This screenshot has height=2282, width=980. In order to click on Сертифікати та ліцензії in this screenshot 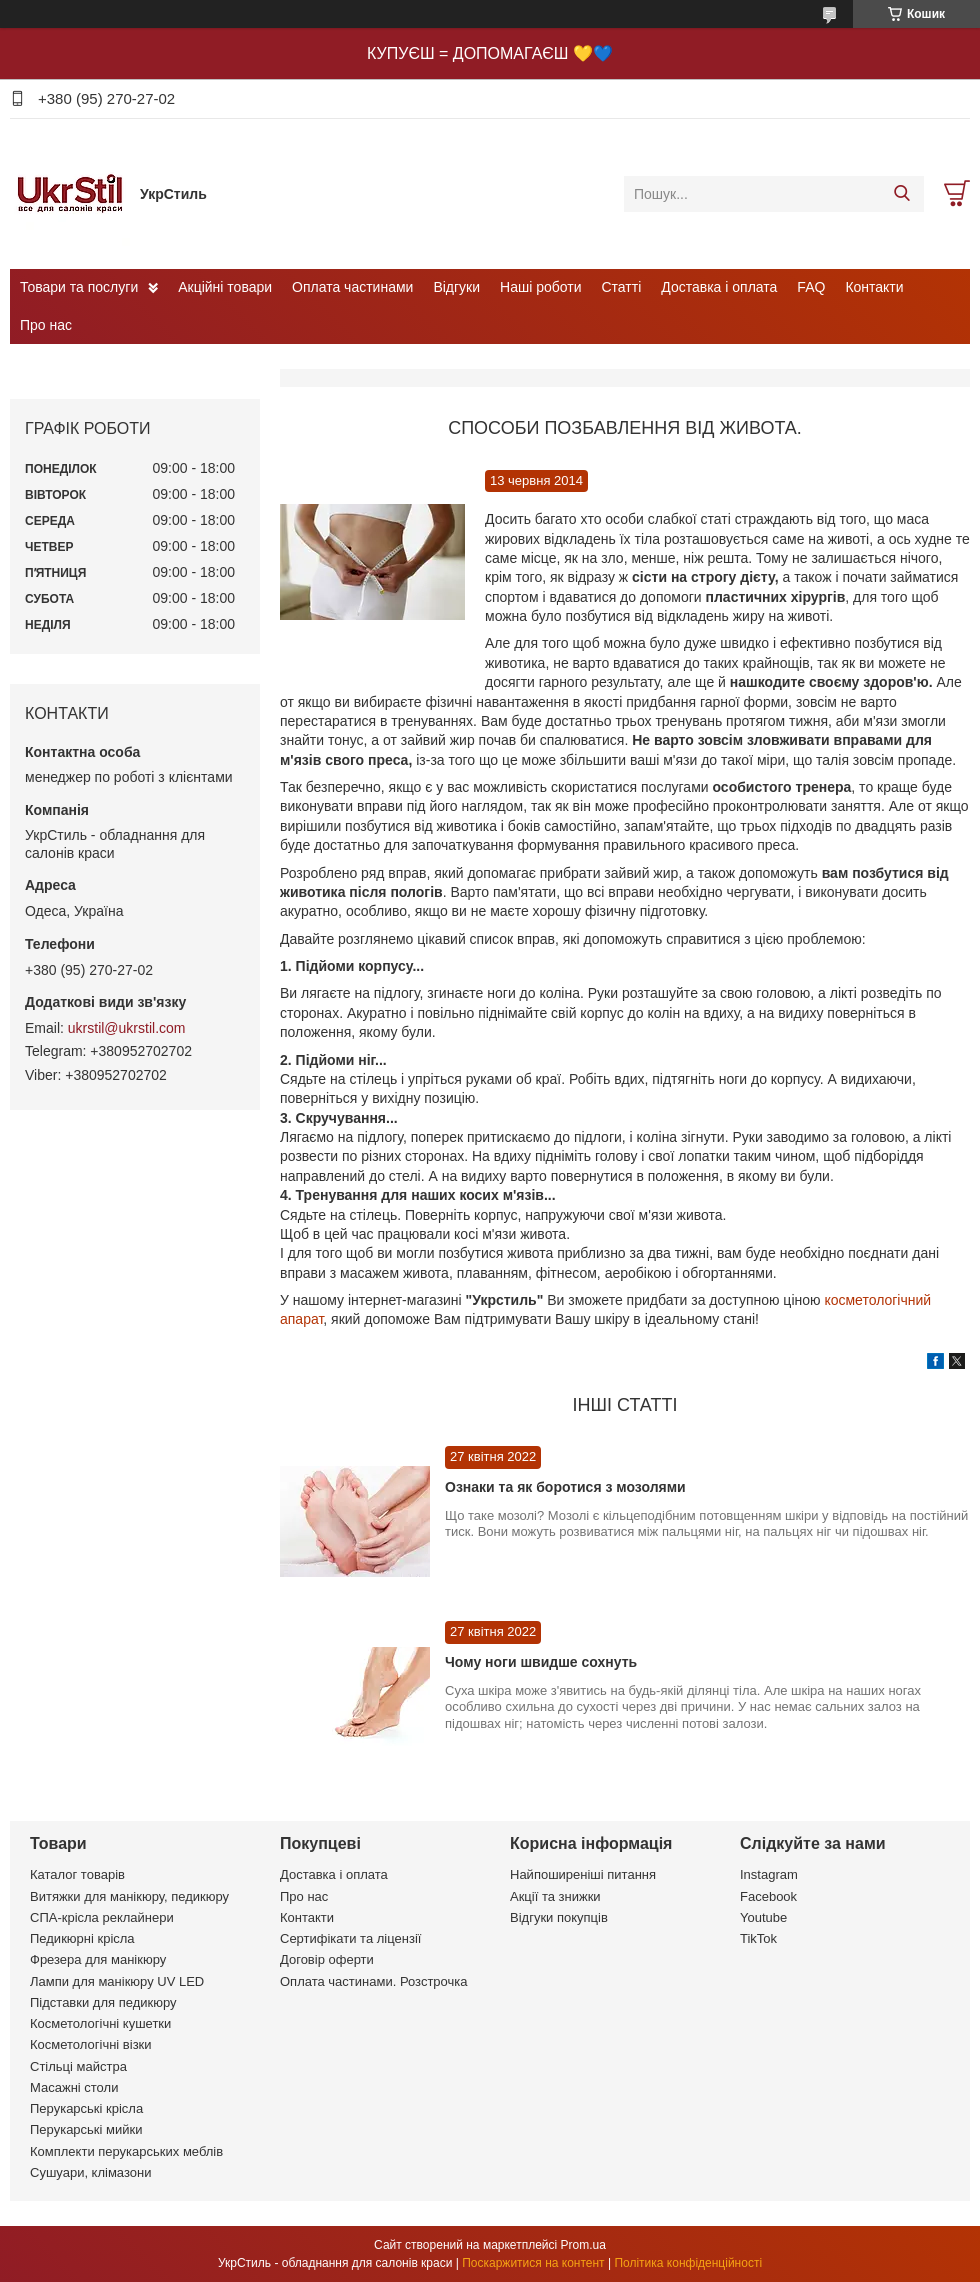, I will do `click(350, 1938)`.